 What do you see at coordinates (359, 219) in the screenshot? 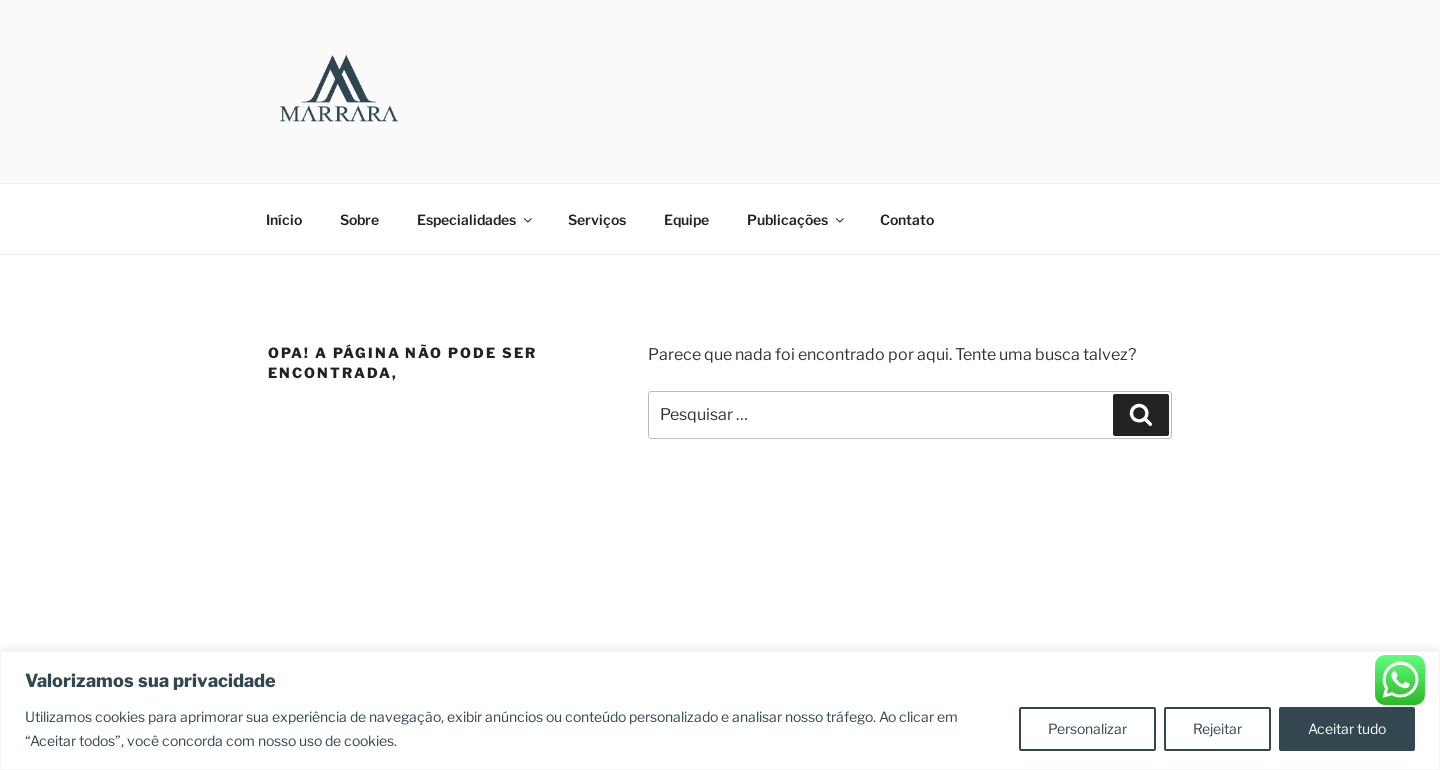
I see `Sobre` at bounding box center [359, 219].